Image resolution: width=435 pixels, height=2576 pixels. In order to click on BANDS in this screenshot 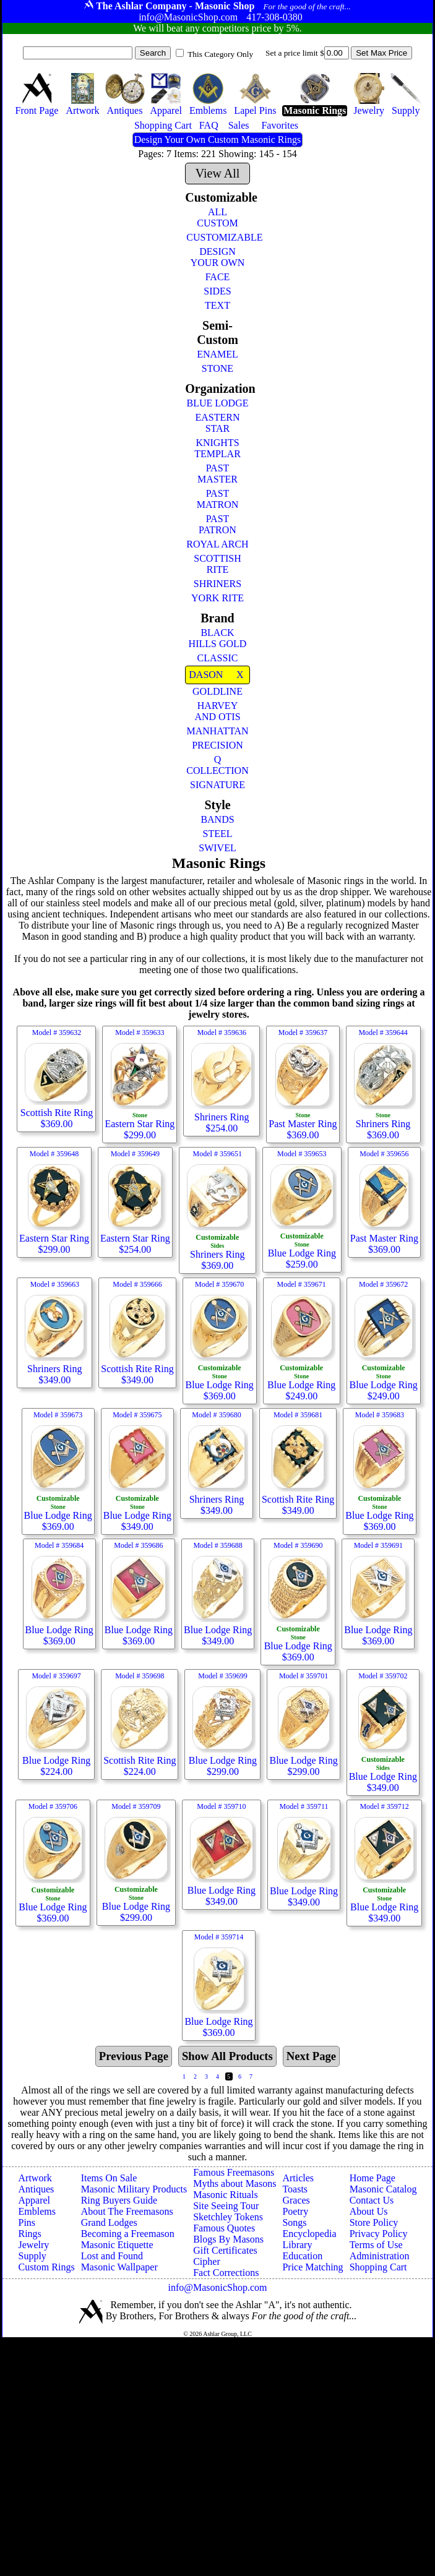, I will do `click(217, 819)`.